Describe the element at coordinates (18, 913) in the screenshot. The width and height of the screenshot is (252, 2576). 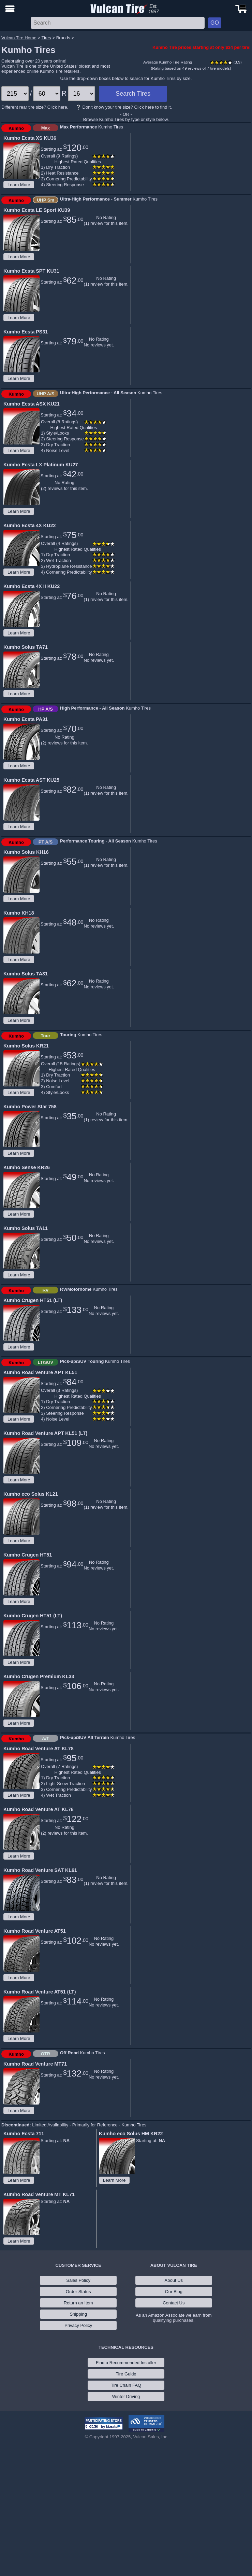
I see `Kumho KH18` at that location.